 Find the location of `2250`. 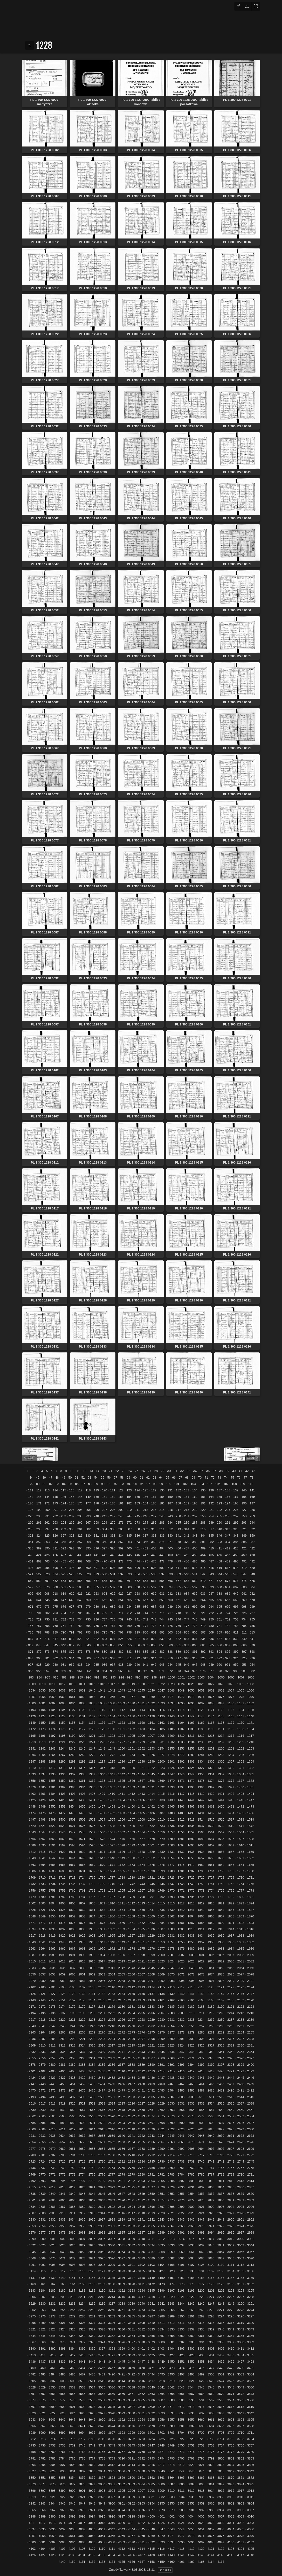

2250 is located at coordinates (131, 2026).